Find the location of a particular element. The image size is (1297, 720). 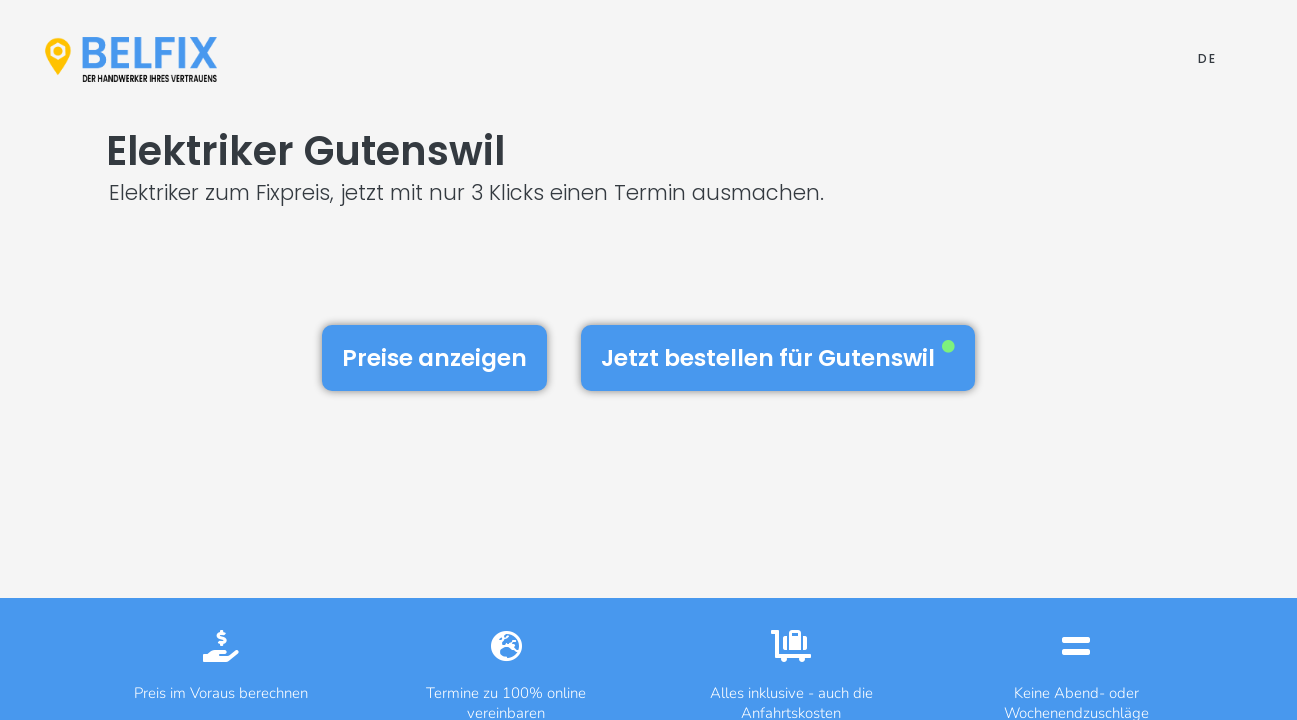

Preise anzeigen is located at coordinates (434, 358).